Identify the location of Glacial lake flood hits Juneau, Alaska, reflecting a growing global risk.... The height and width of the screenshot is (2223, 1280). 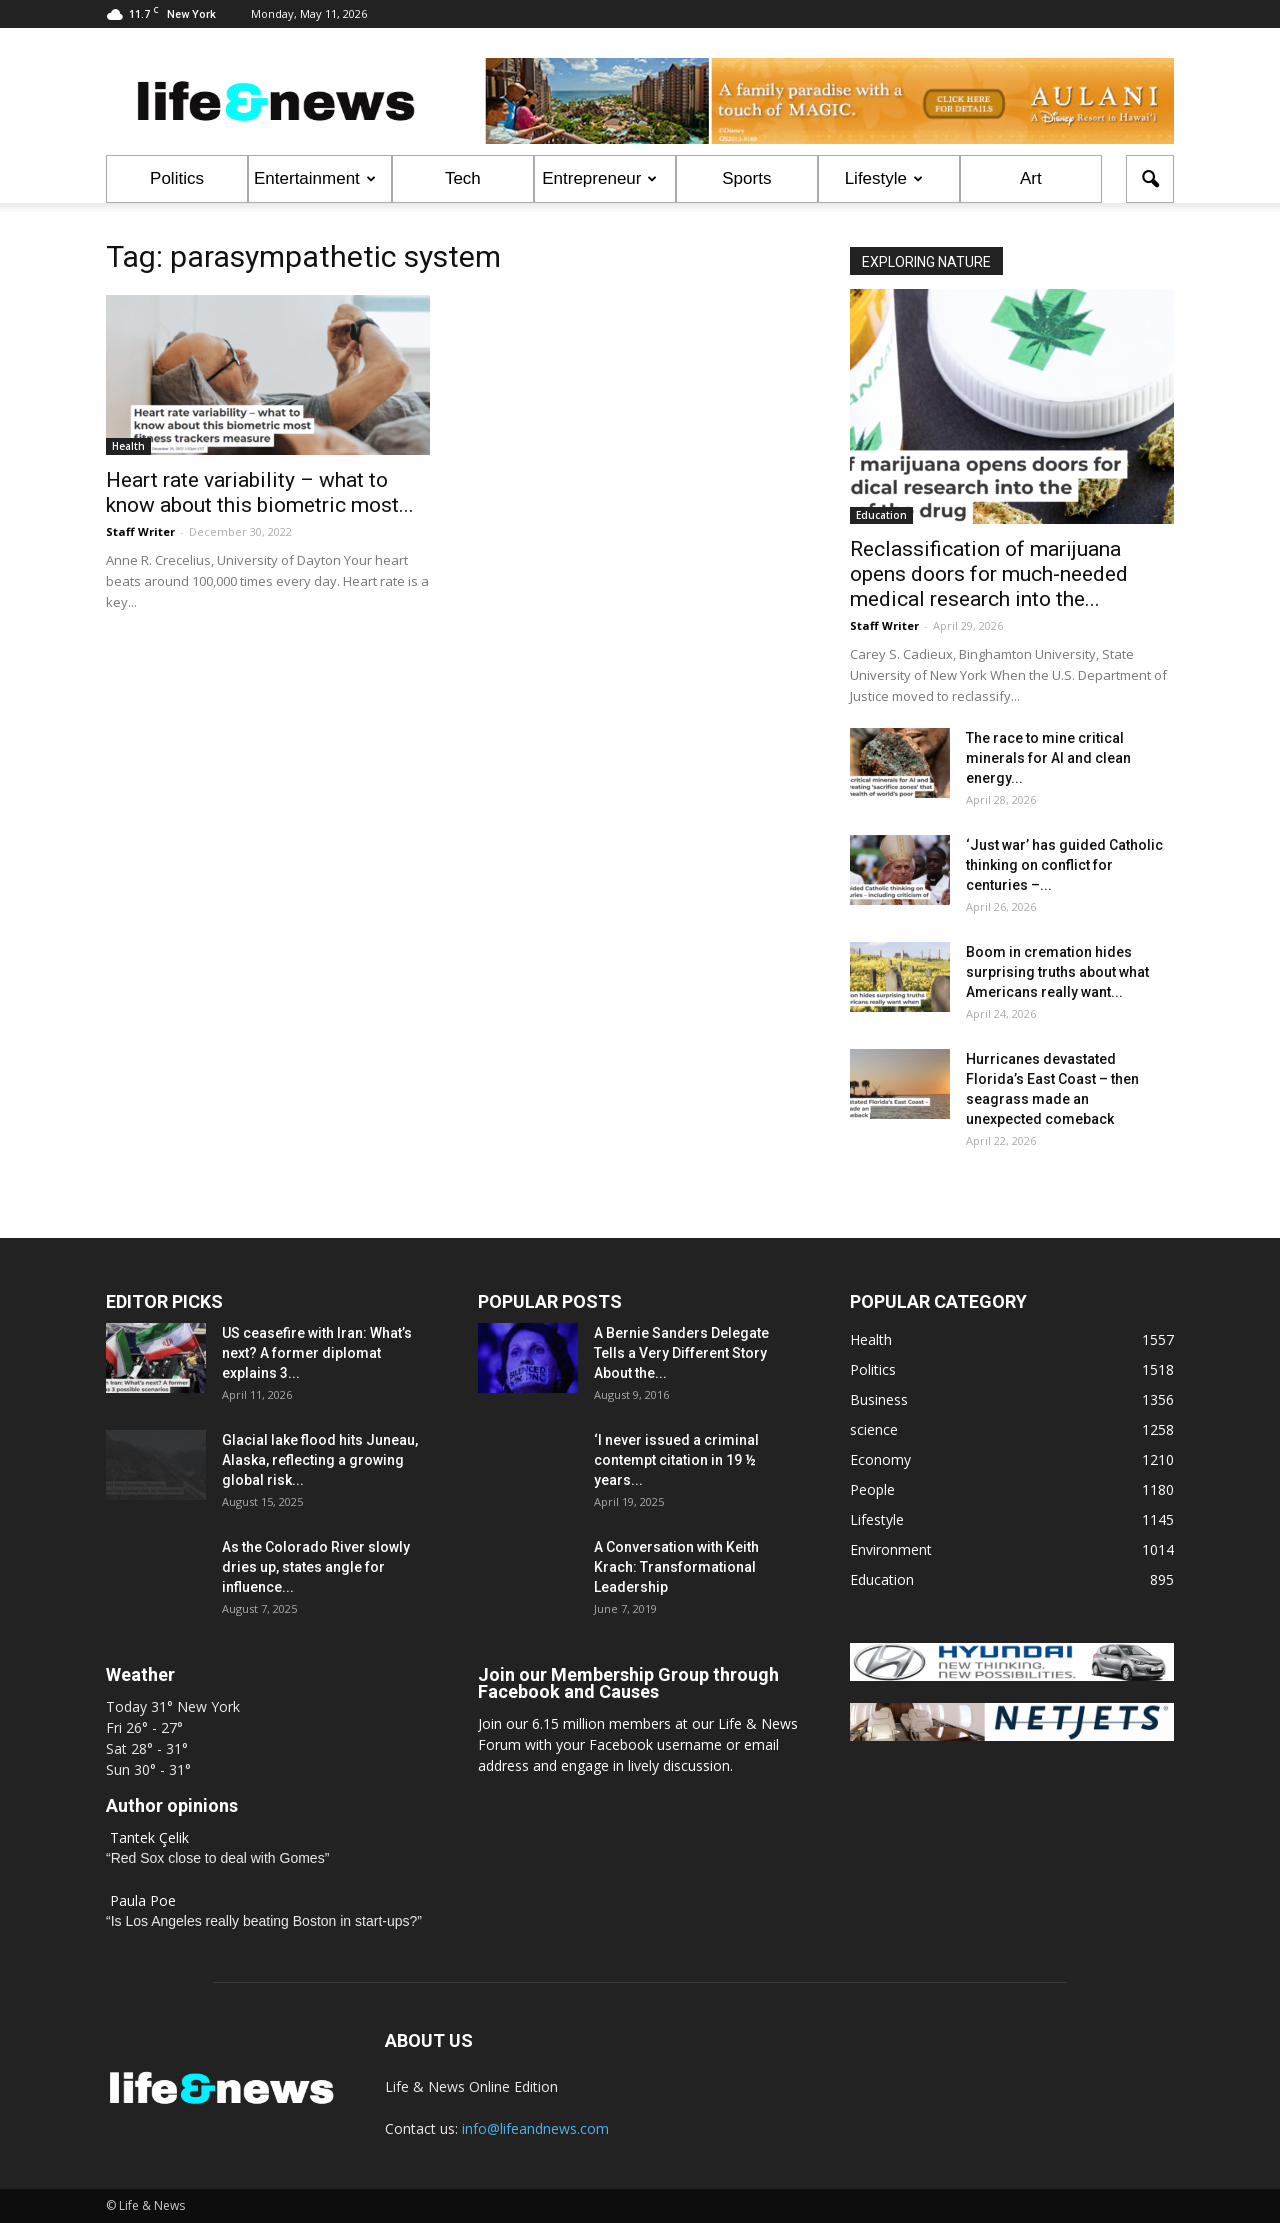
(320, 1460).